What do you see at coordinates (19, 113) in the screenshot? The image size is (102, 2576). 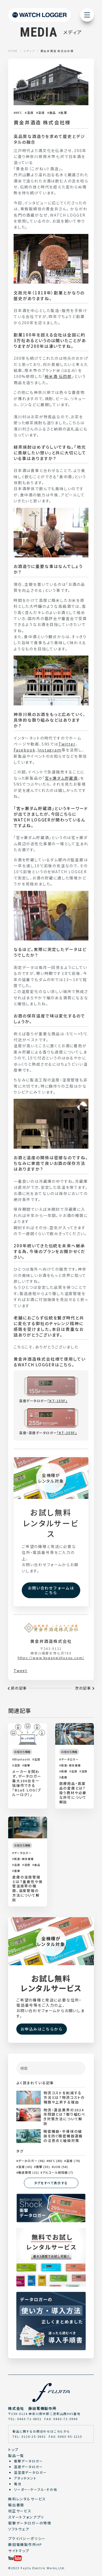 I see `NFC` at bounding box center [19, 113].